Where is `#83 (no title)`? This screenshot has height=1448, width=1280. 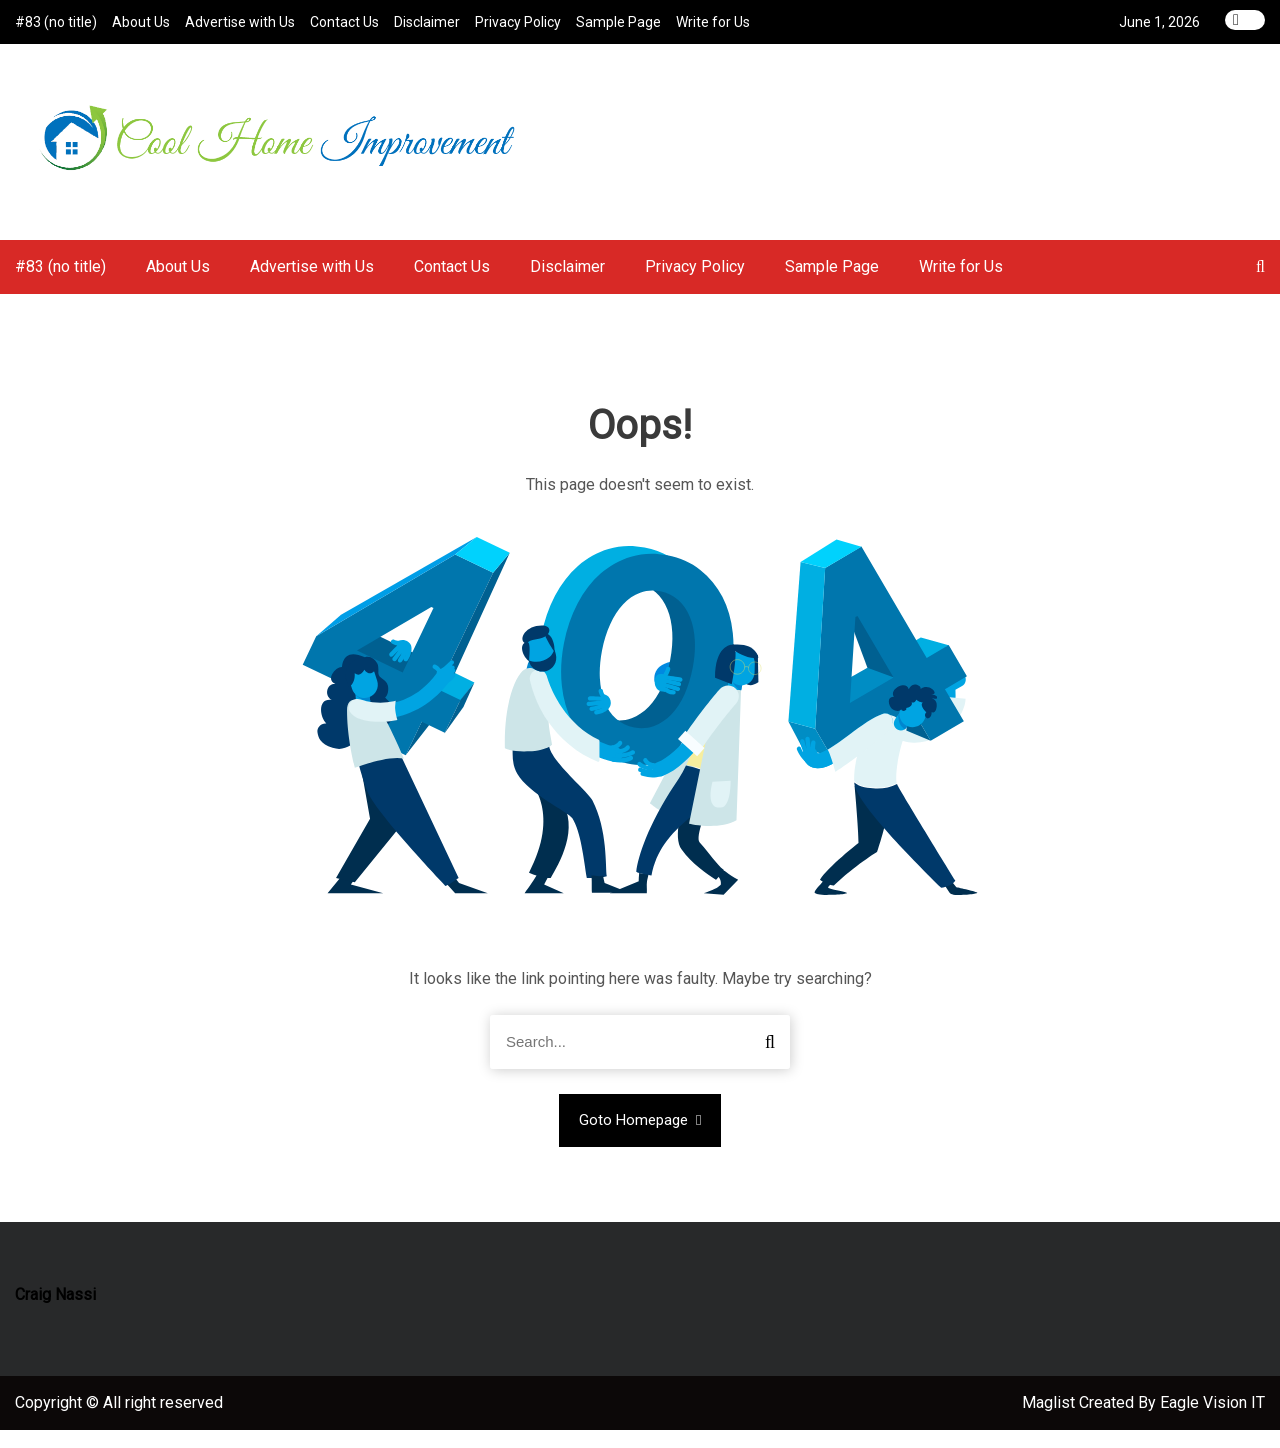
#83 (no title) is located at coordinates (56, 22).